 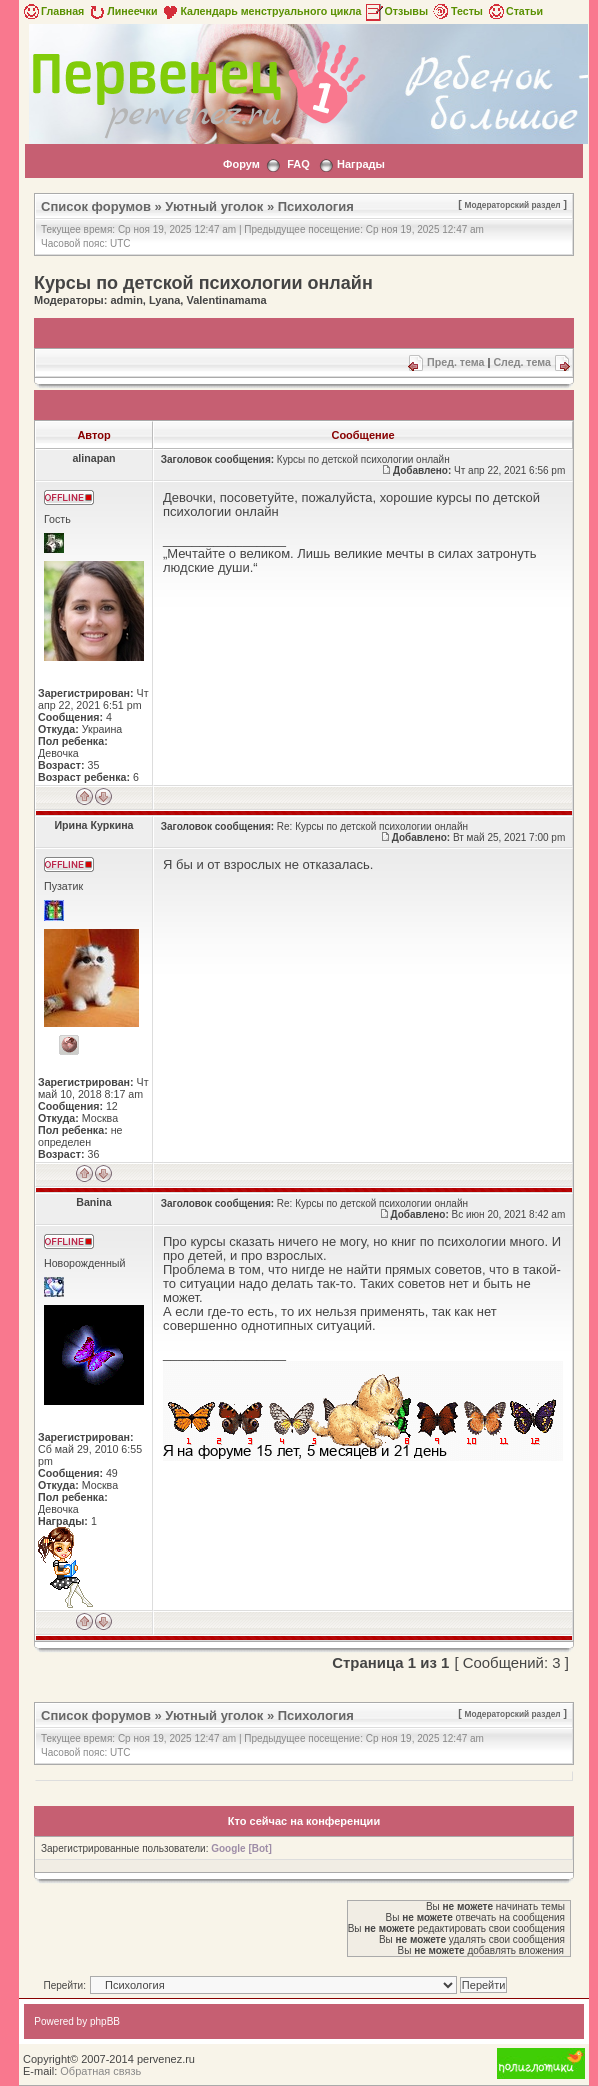 I want to click on Список форумов, so click(x=96, y=206).